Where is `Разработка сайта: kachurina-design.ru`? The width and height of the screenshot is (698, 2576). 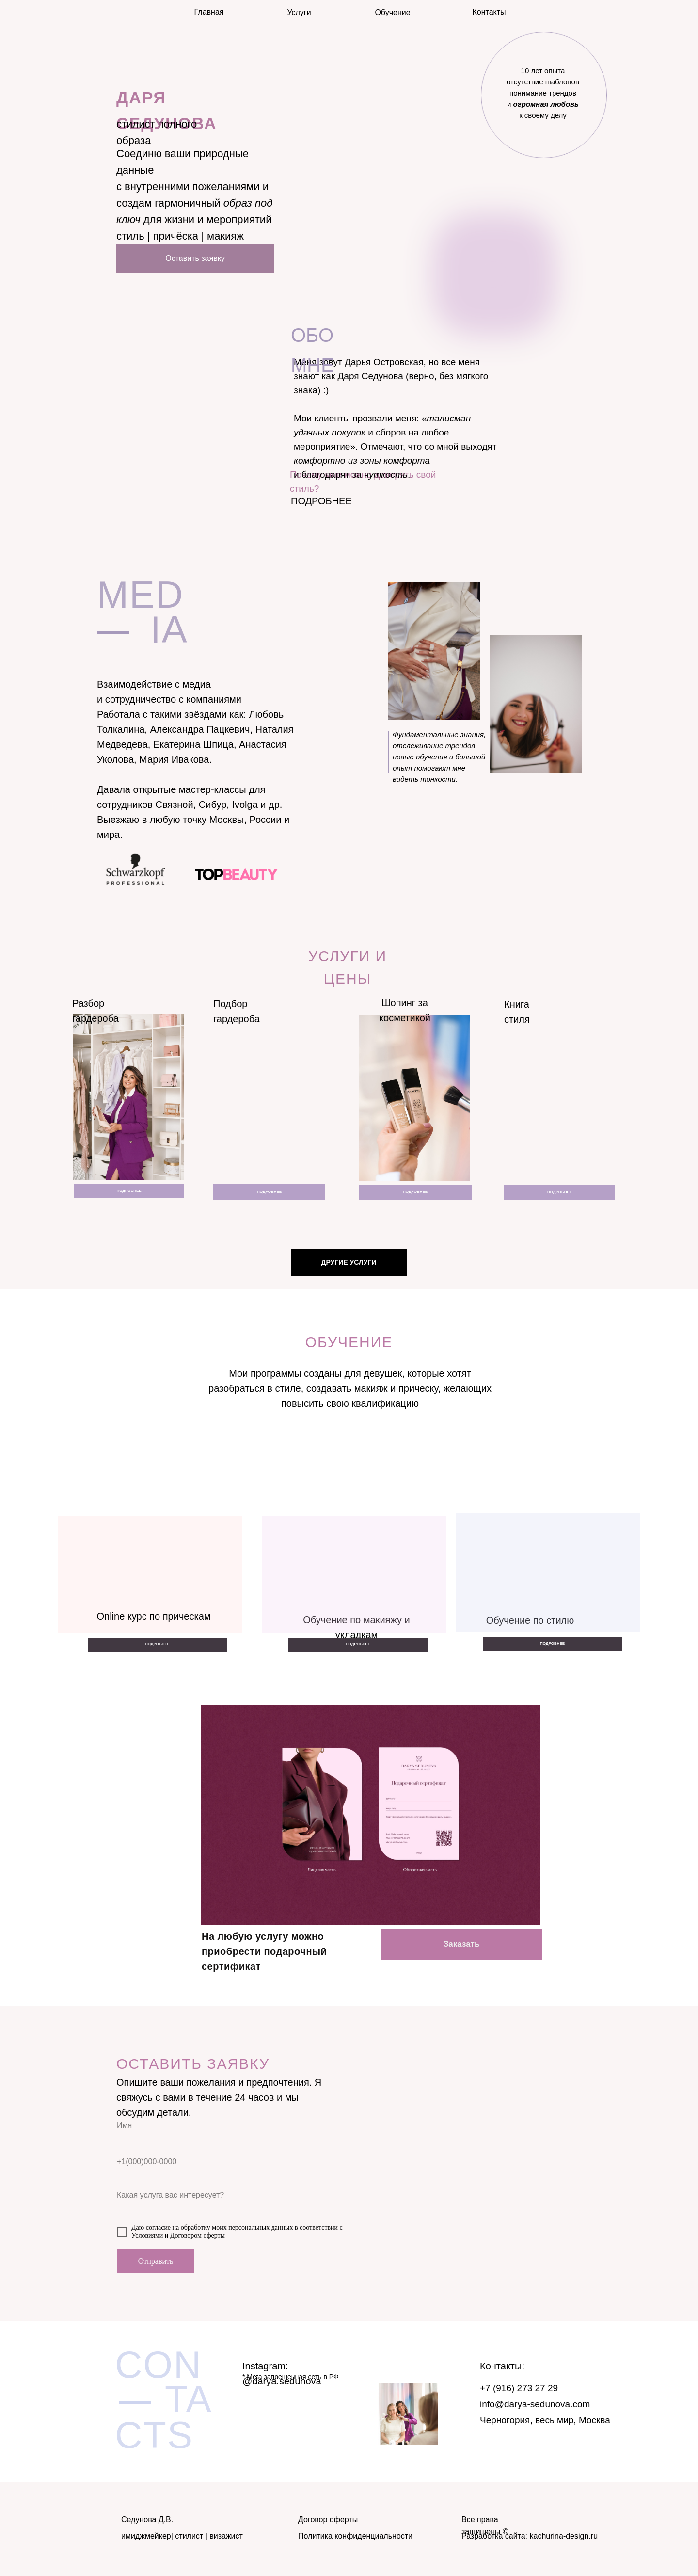
Разработка сайта: kachurina-design.ru is located at coordinates (529, 2536).